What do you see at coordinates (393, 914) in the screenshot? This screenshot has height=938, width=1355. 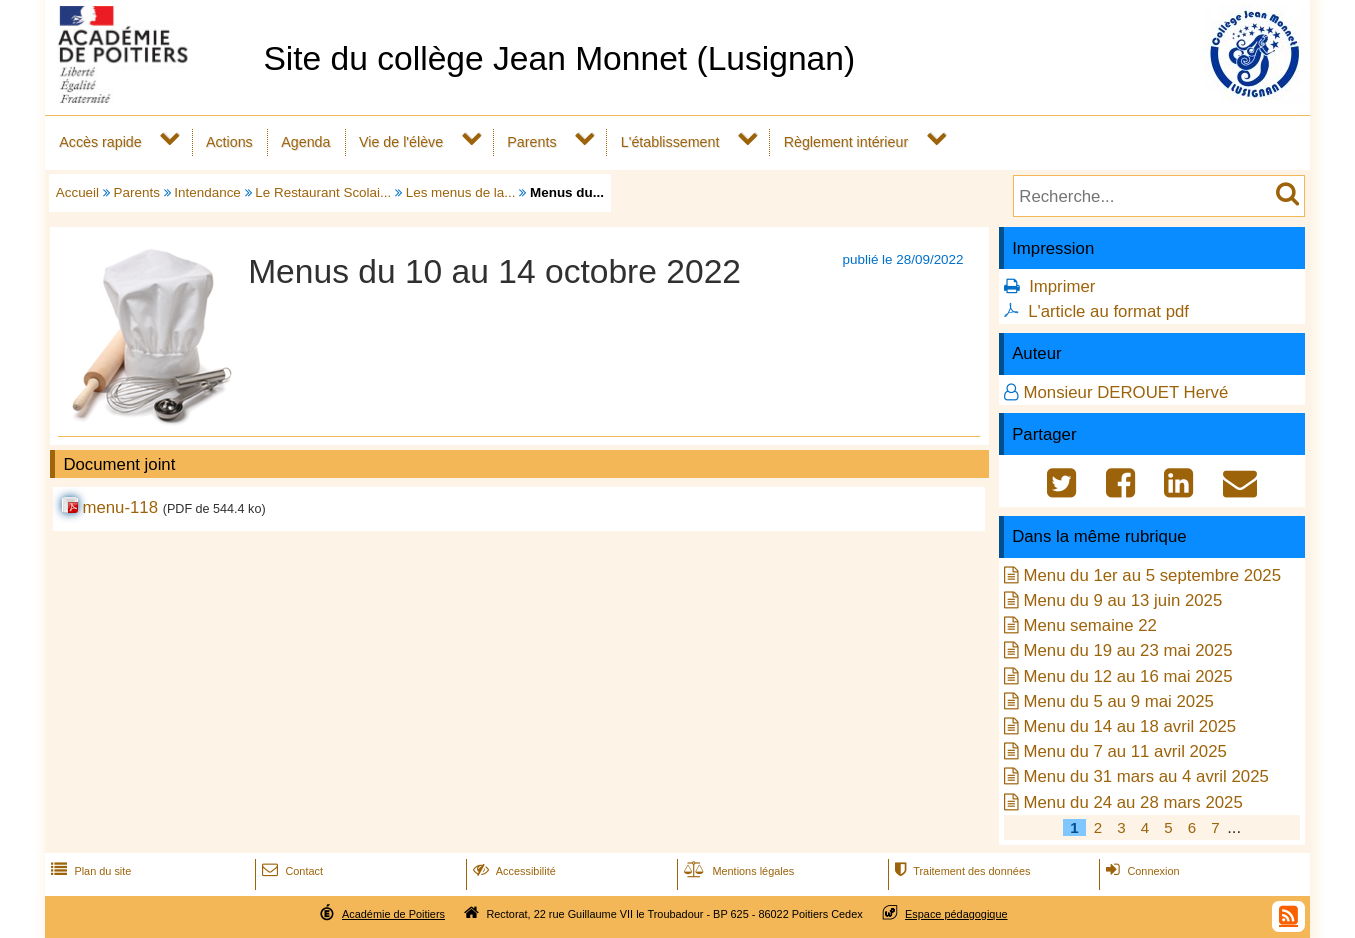 I see `Académie de Poitiers` at bounding box center [393, 914].